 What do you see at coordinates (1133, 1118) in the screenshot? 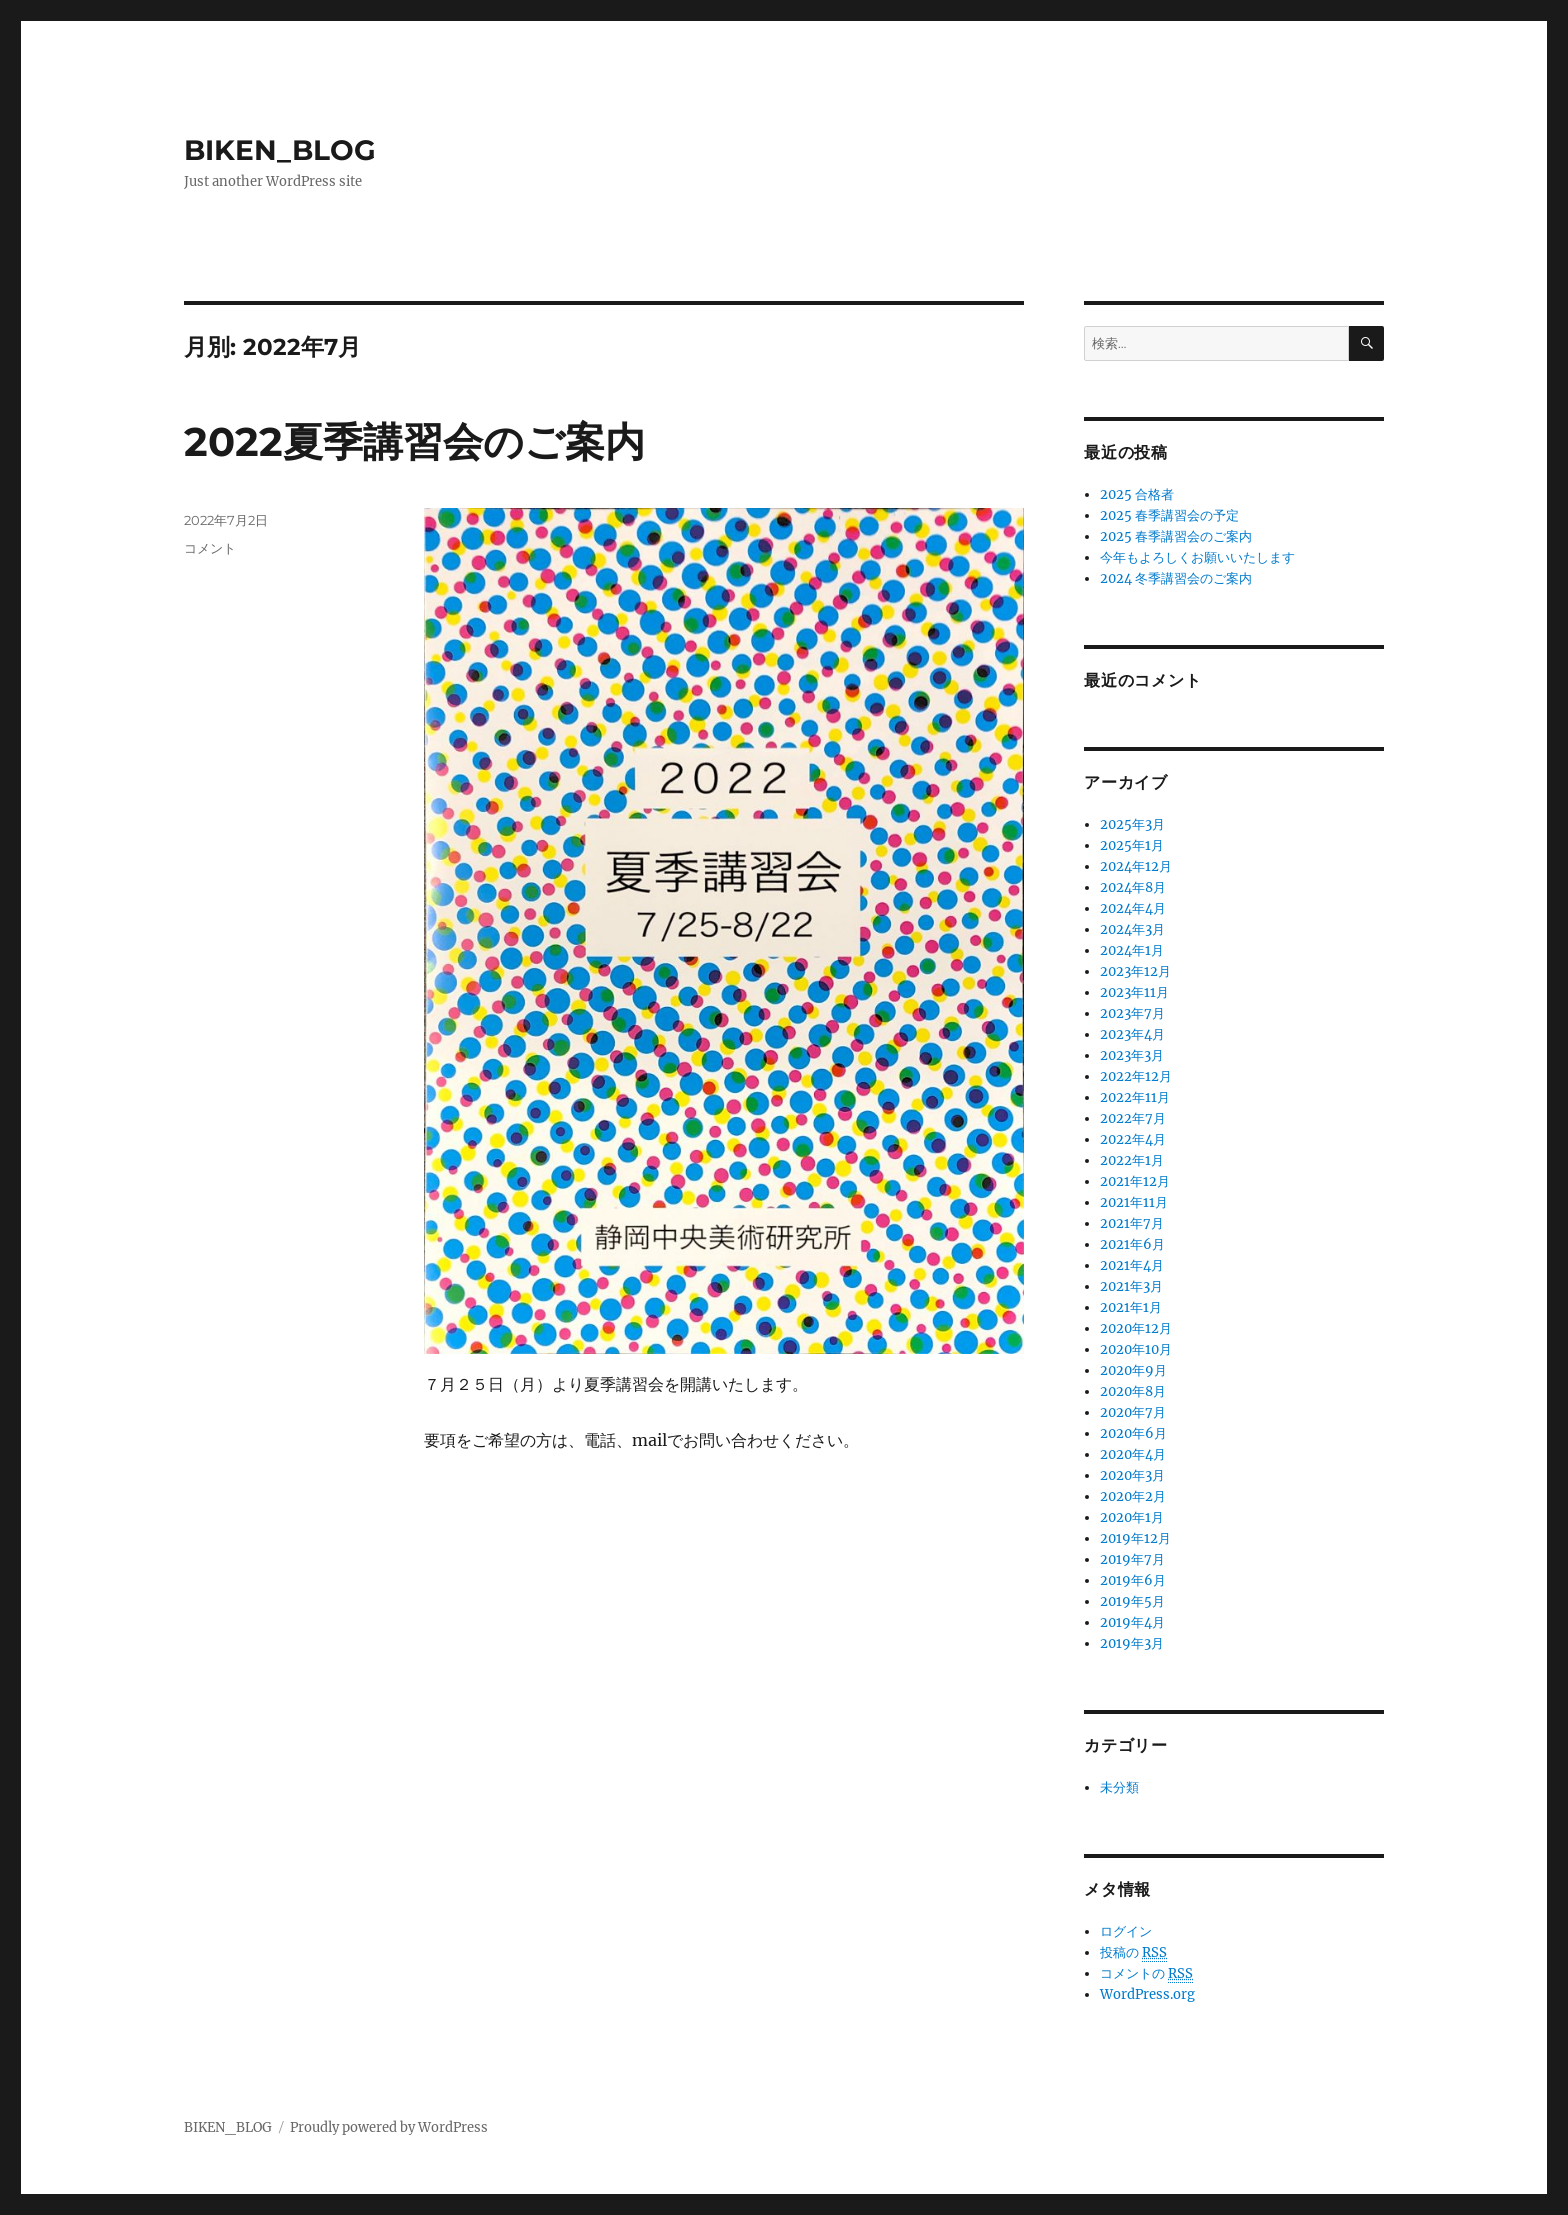
I see `2022年7月` at bounding box center [1133, 1118].